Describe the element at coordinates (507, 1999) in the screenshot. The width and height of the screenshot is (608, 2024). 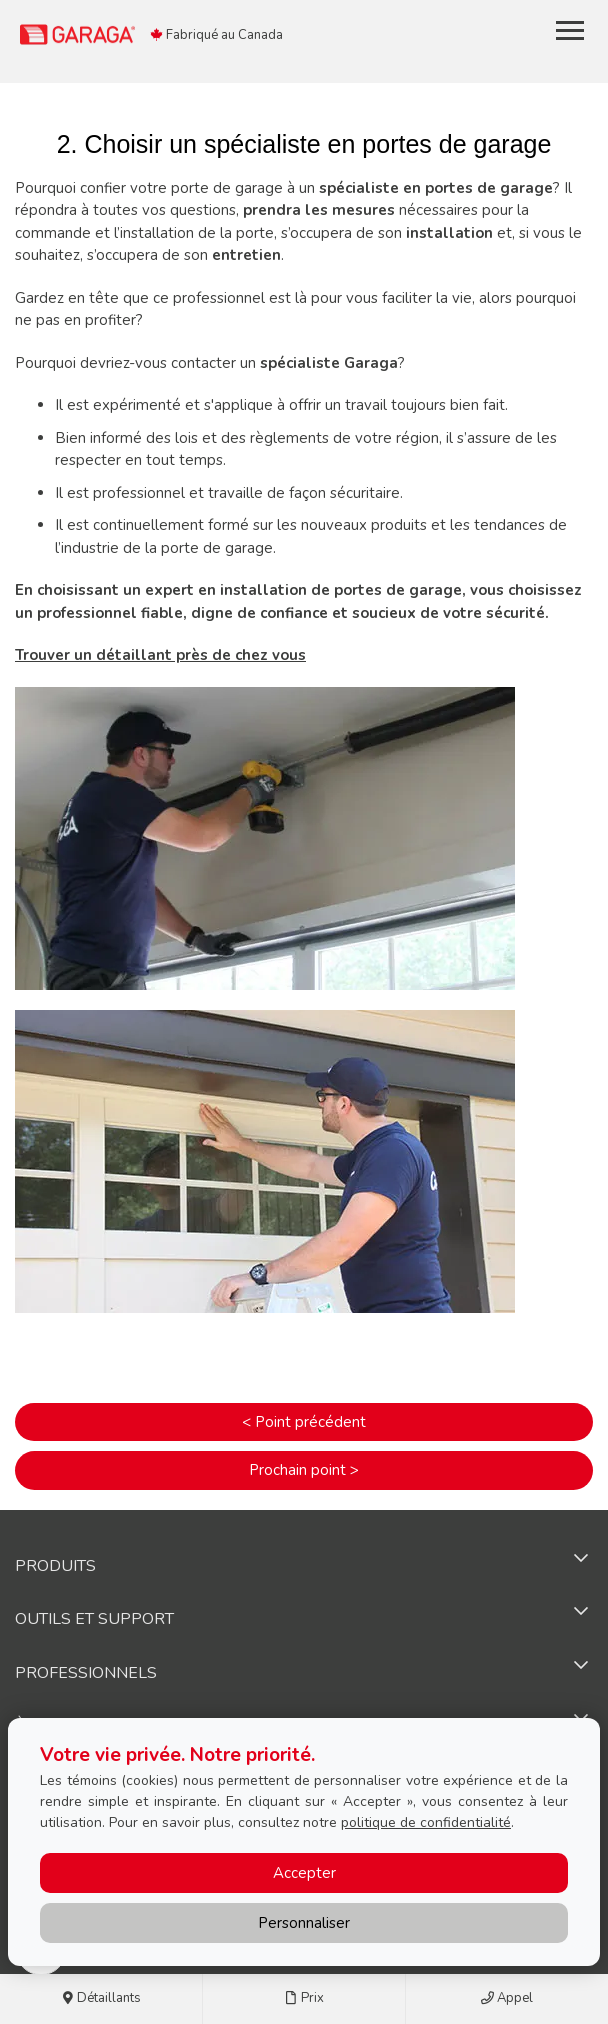
I see `Appel` at that location.